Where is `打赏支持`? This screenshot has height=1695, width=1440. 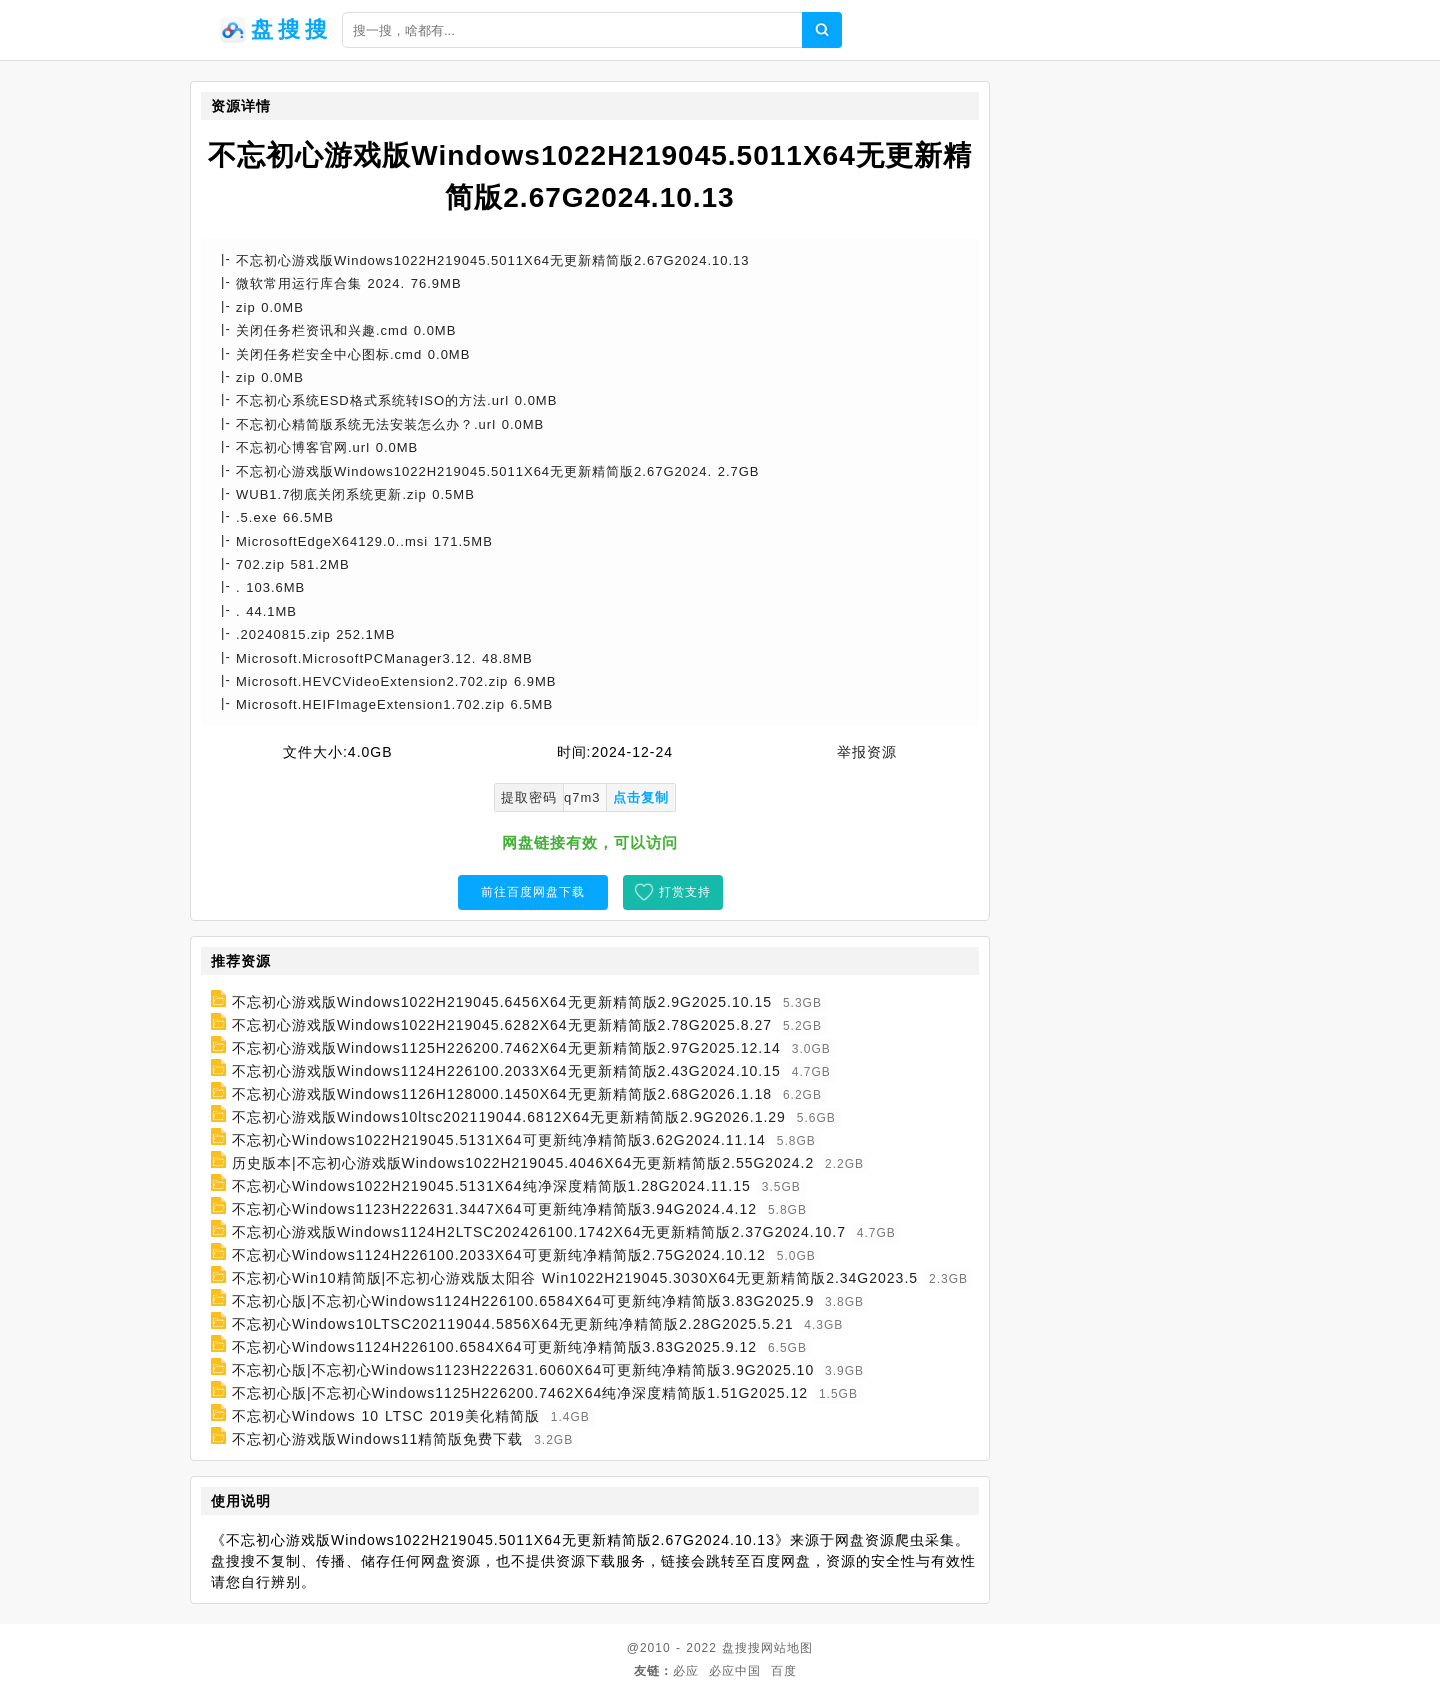 打赏支持 is located at coordinates (685, 892).